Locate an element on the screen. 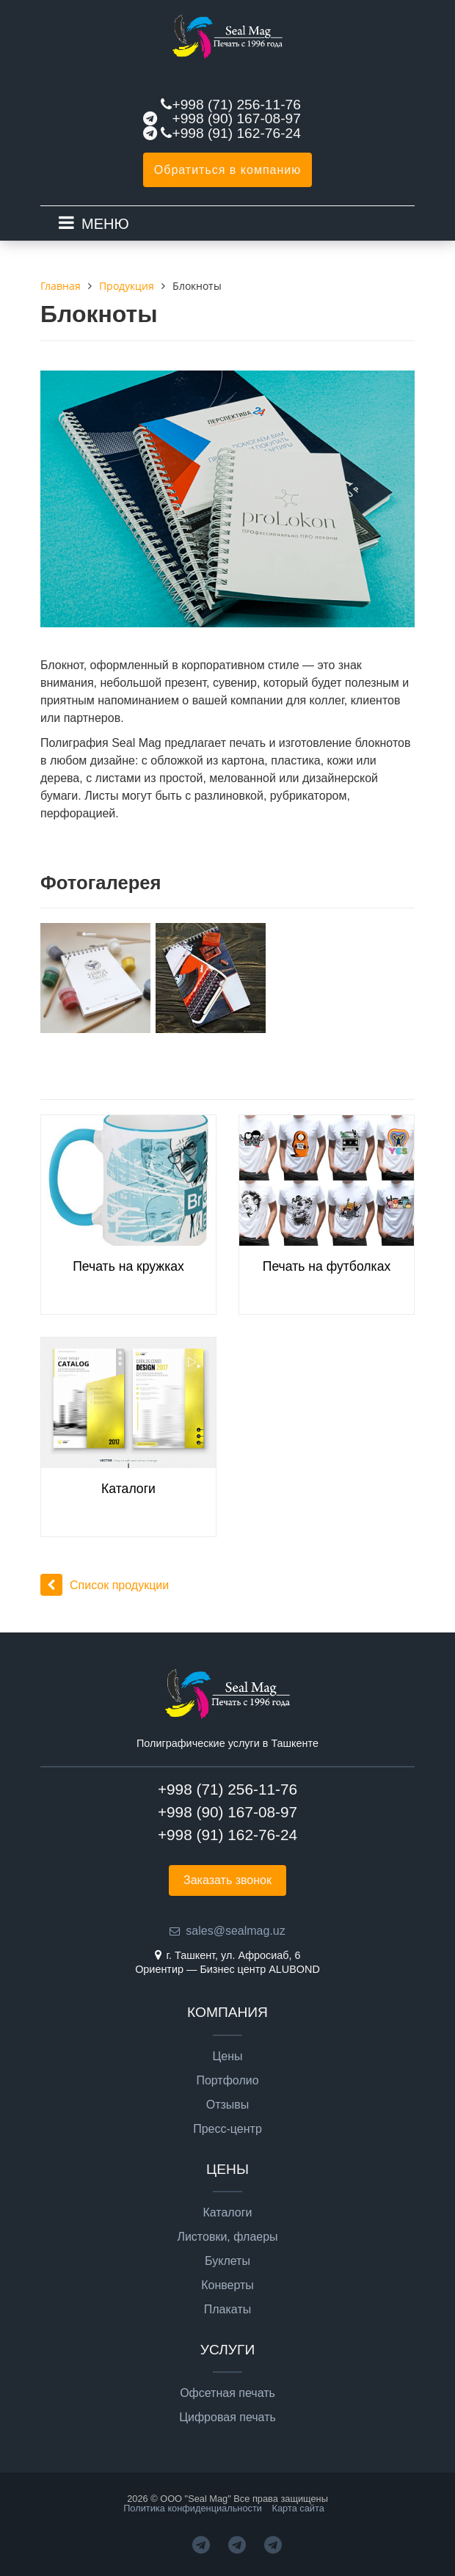 The width and height of the screenshot is (455, 2576). Цифровая печать is located at coordinates (227, 2417).